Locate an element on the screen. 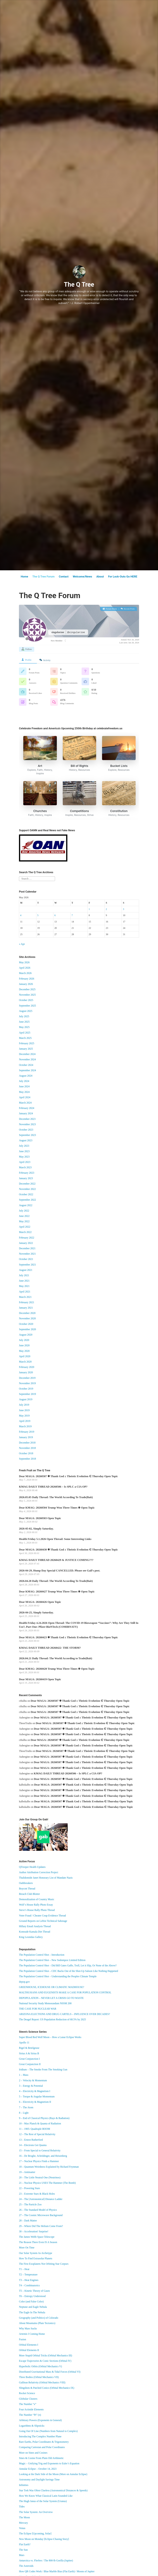 The image size is (158, 2576). 7 – The Atom is located at coordinates (26, 2107).